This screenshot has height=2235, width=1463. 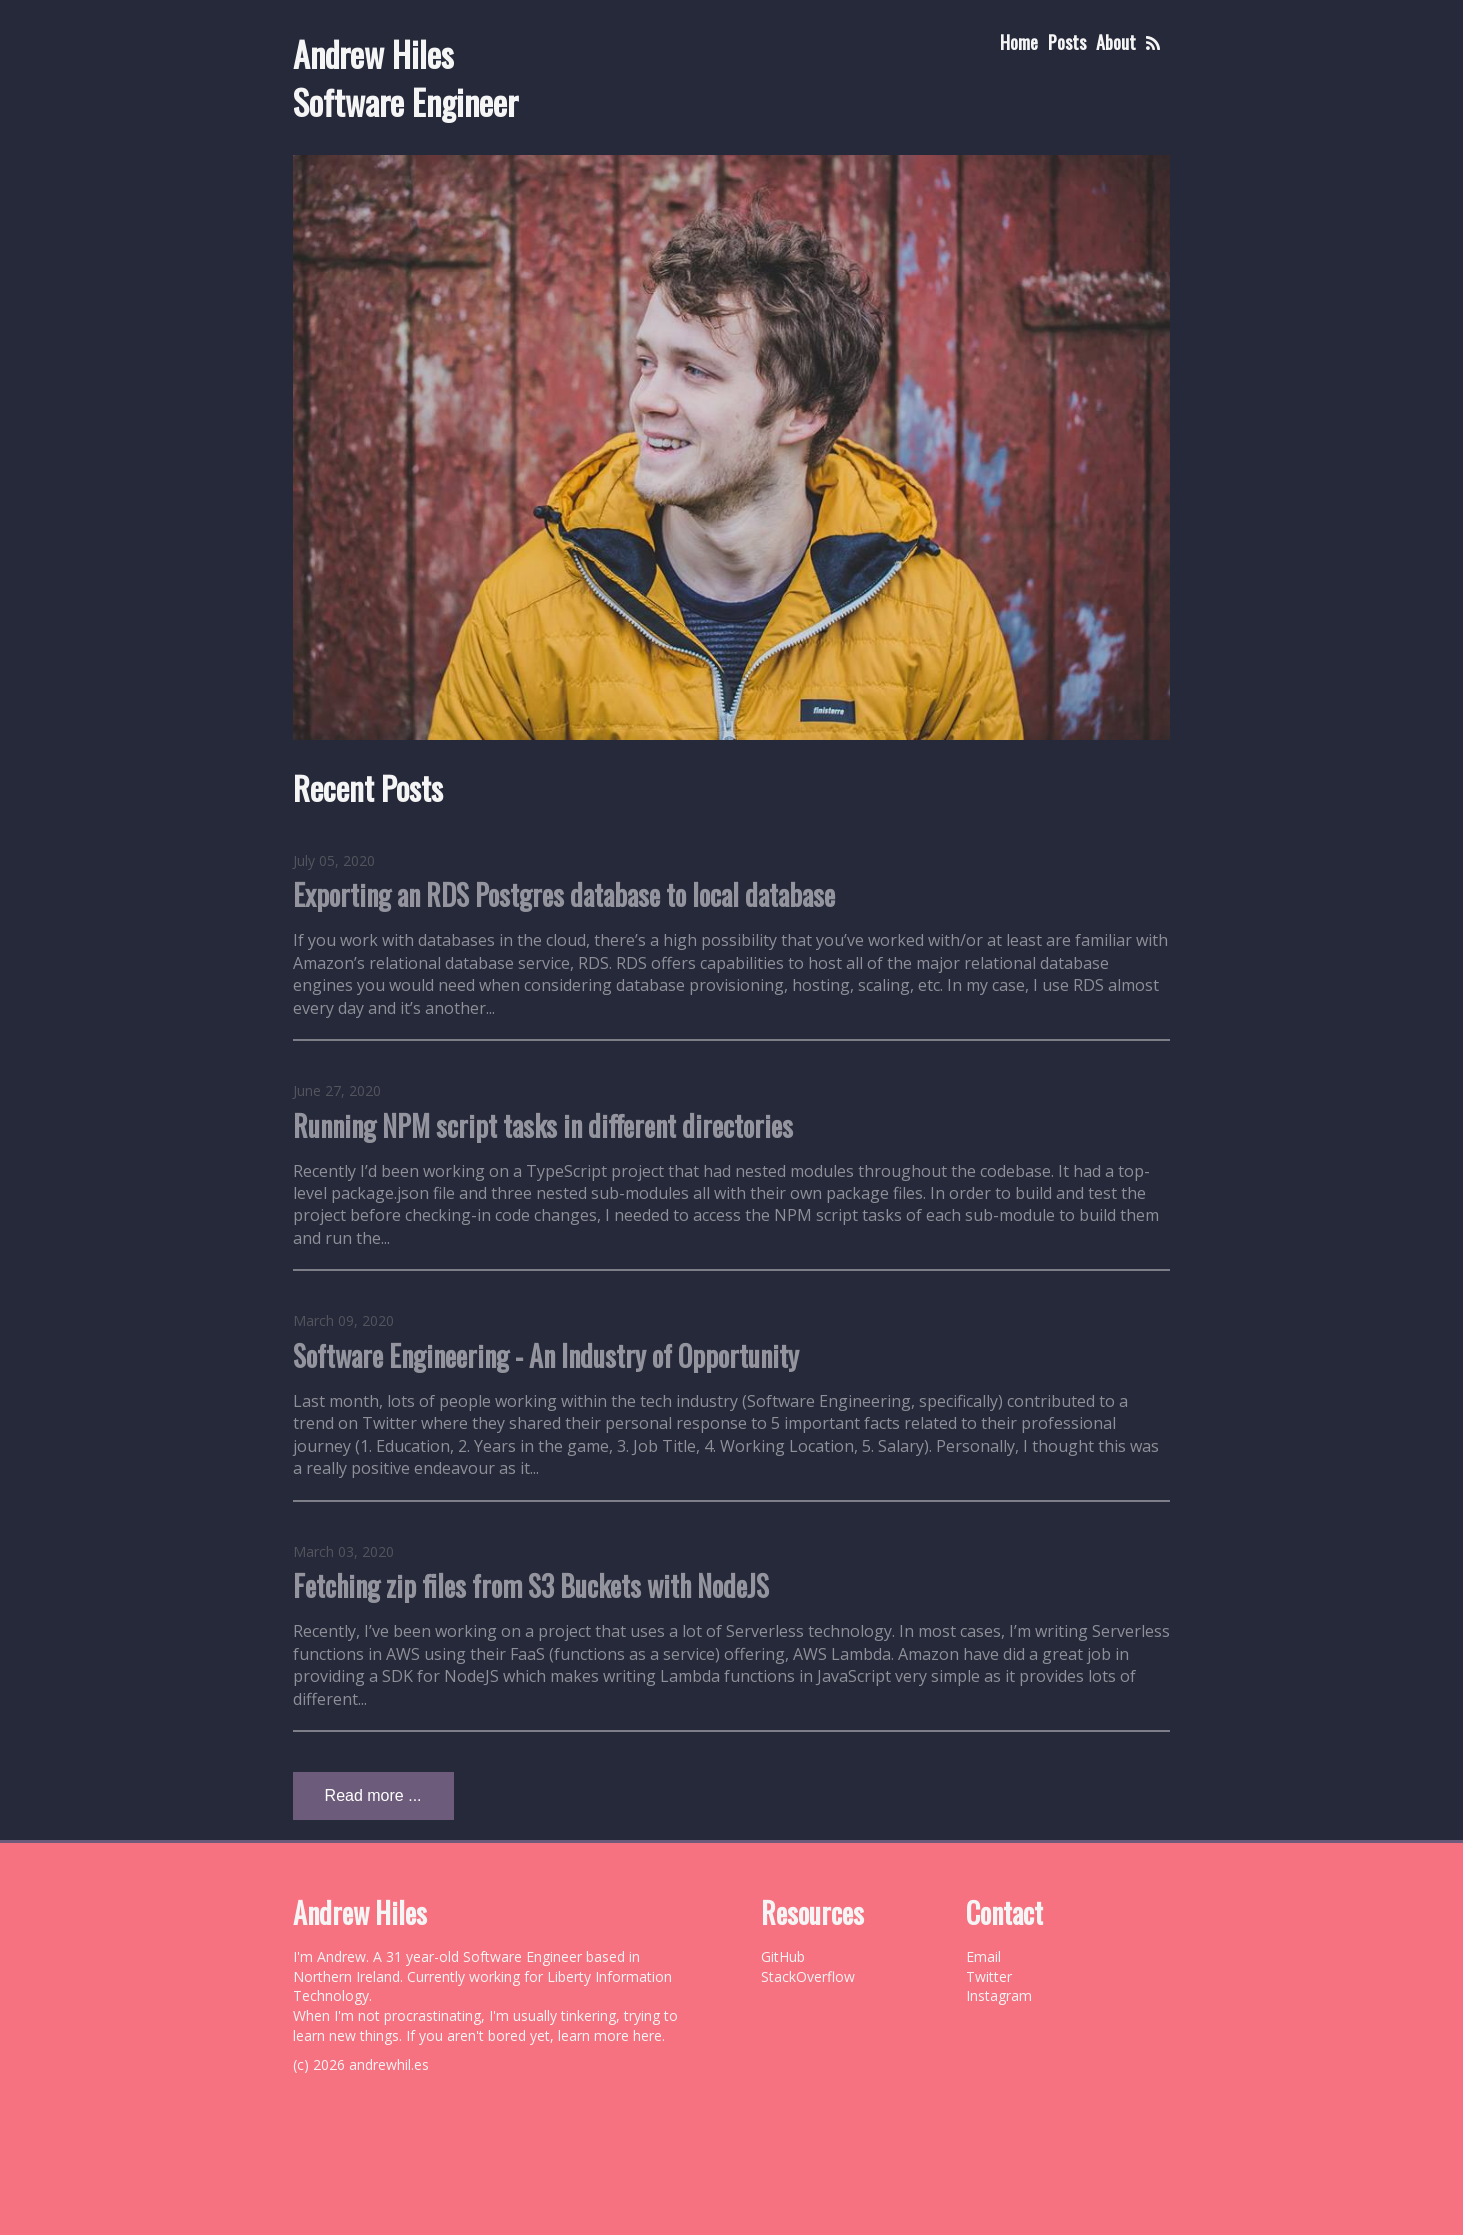 I want to click on Twitter, so click(x=989, y=1976).